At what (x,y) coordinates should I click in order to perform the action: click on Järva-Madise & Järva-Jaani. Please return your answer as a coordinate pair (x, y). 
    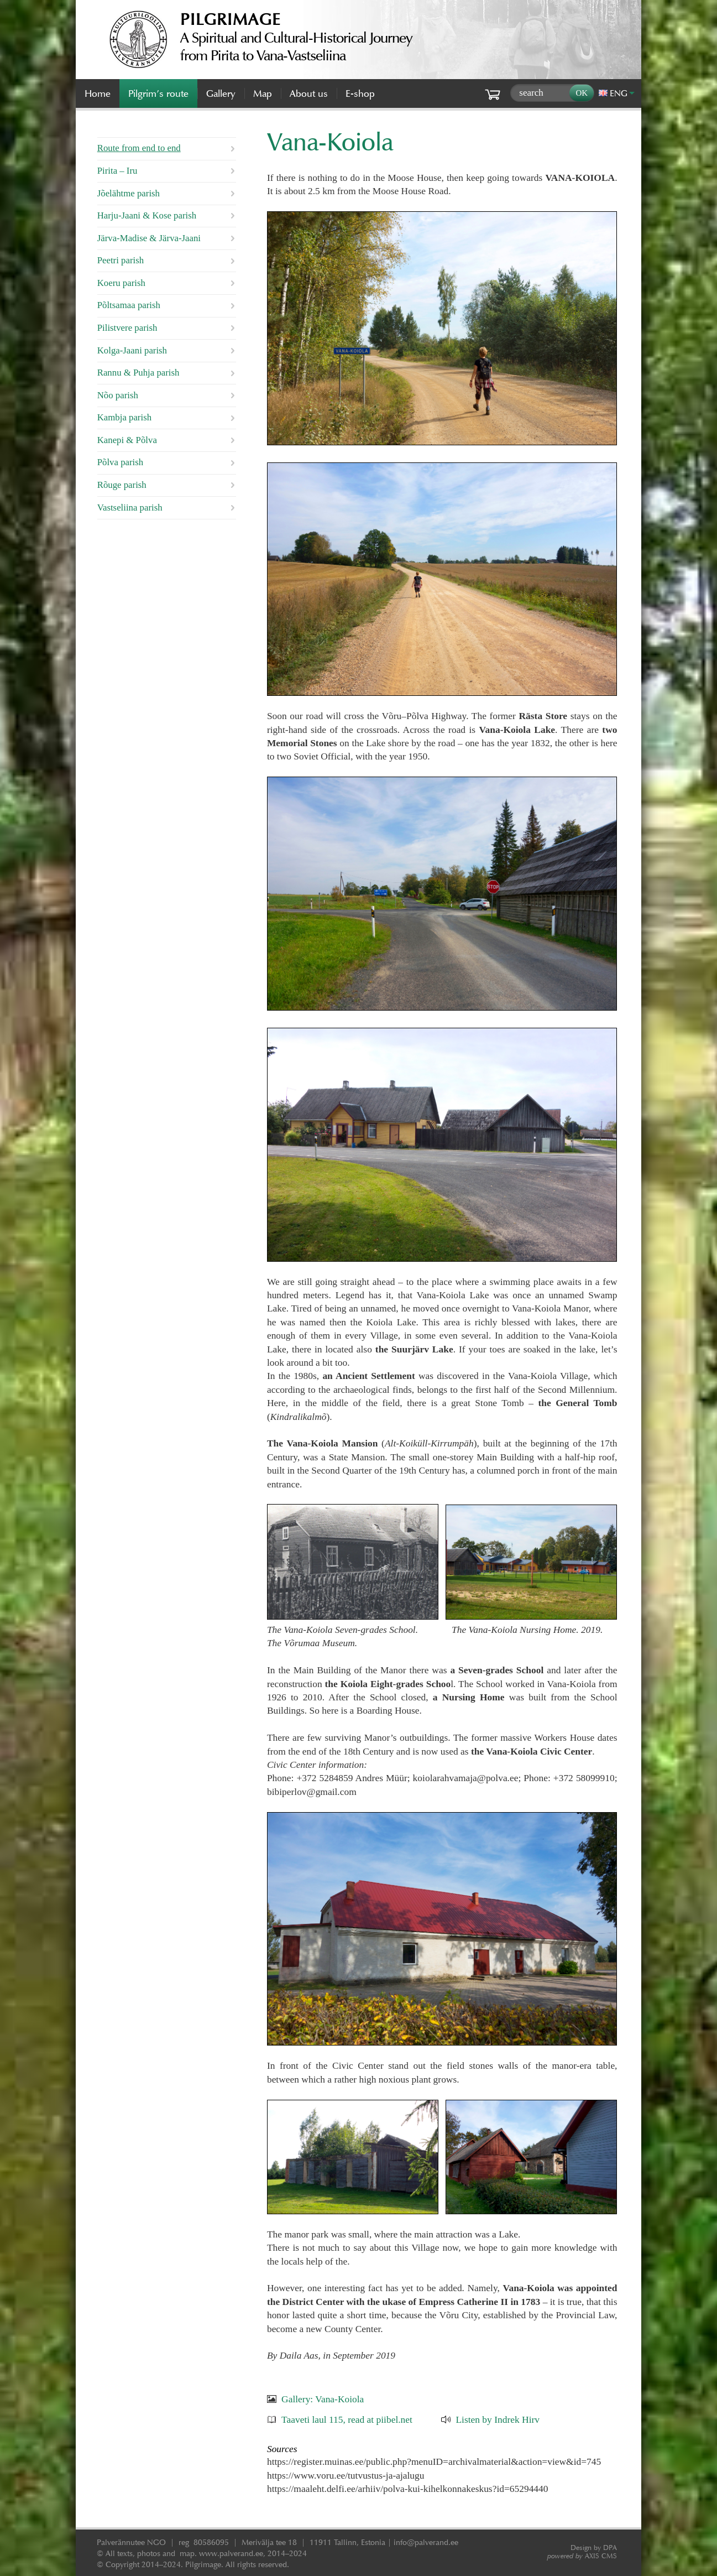
    Looking at the image, I should click on (149, 238).